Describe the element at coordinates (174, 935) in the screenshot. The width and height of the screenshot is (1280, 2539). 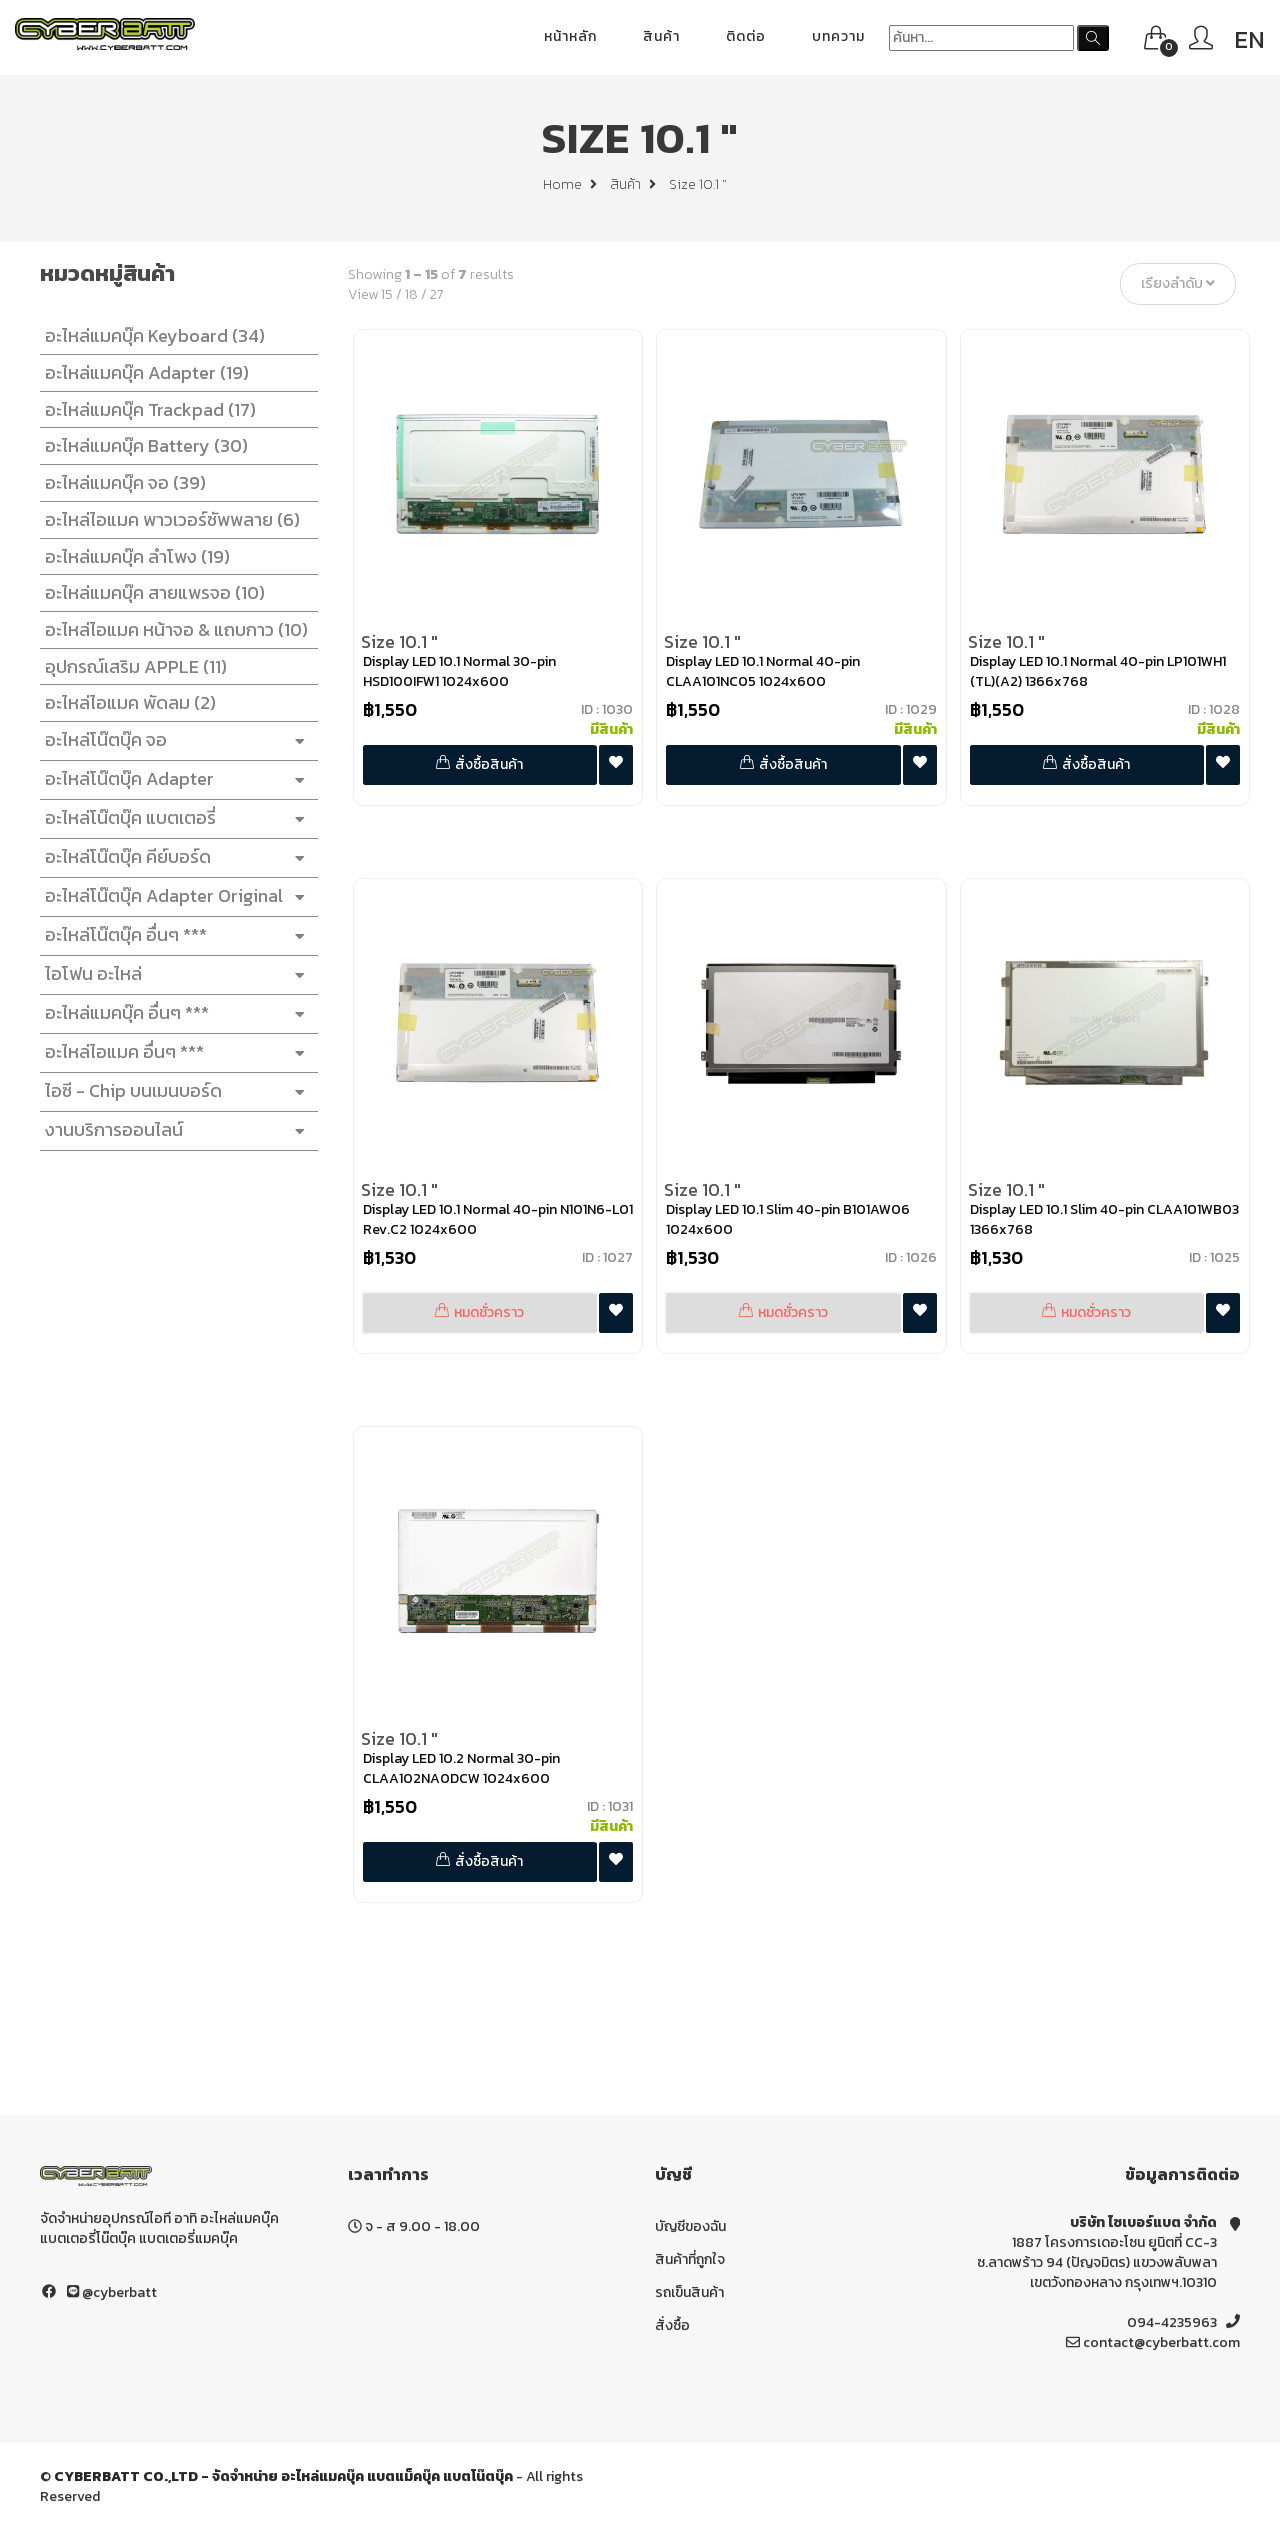
I see `อะไหล่โน๊ตบุ๊ค อื่นๆ ***` at that location.